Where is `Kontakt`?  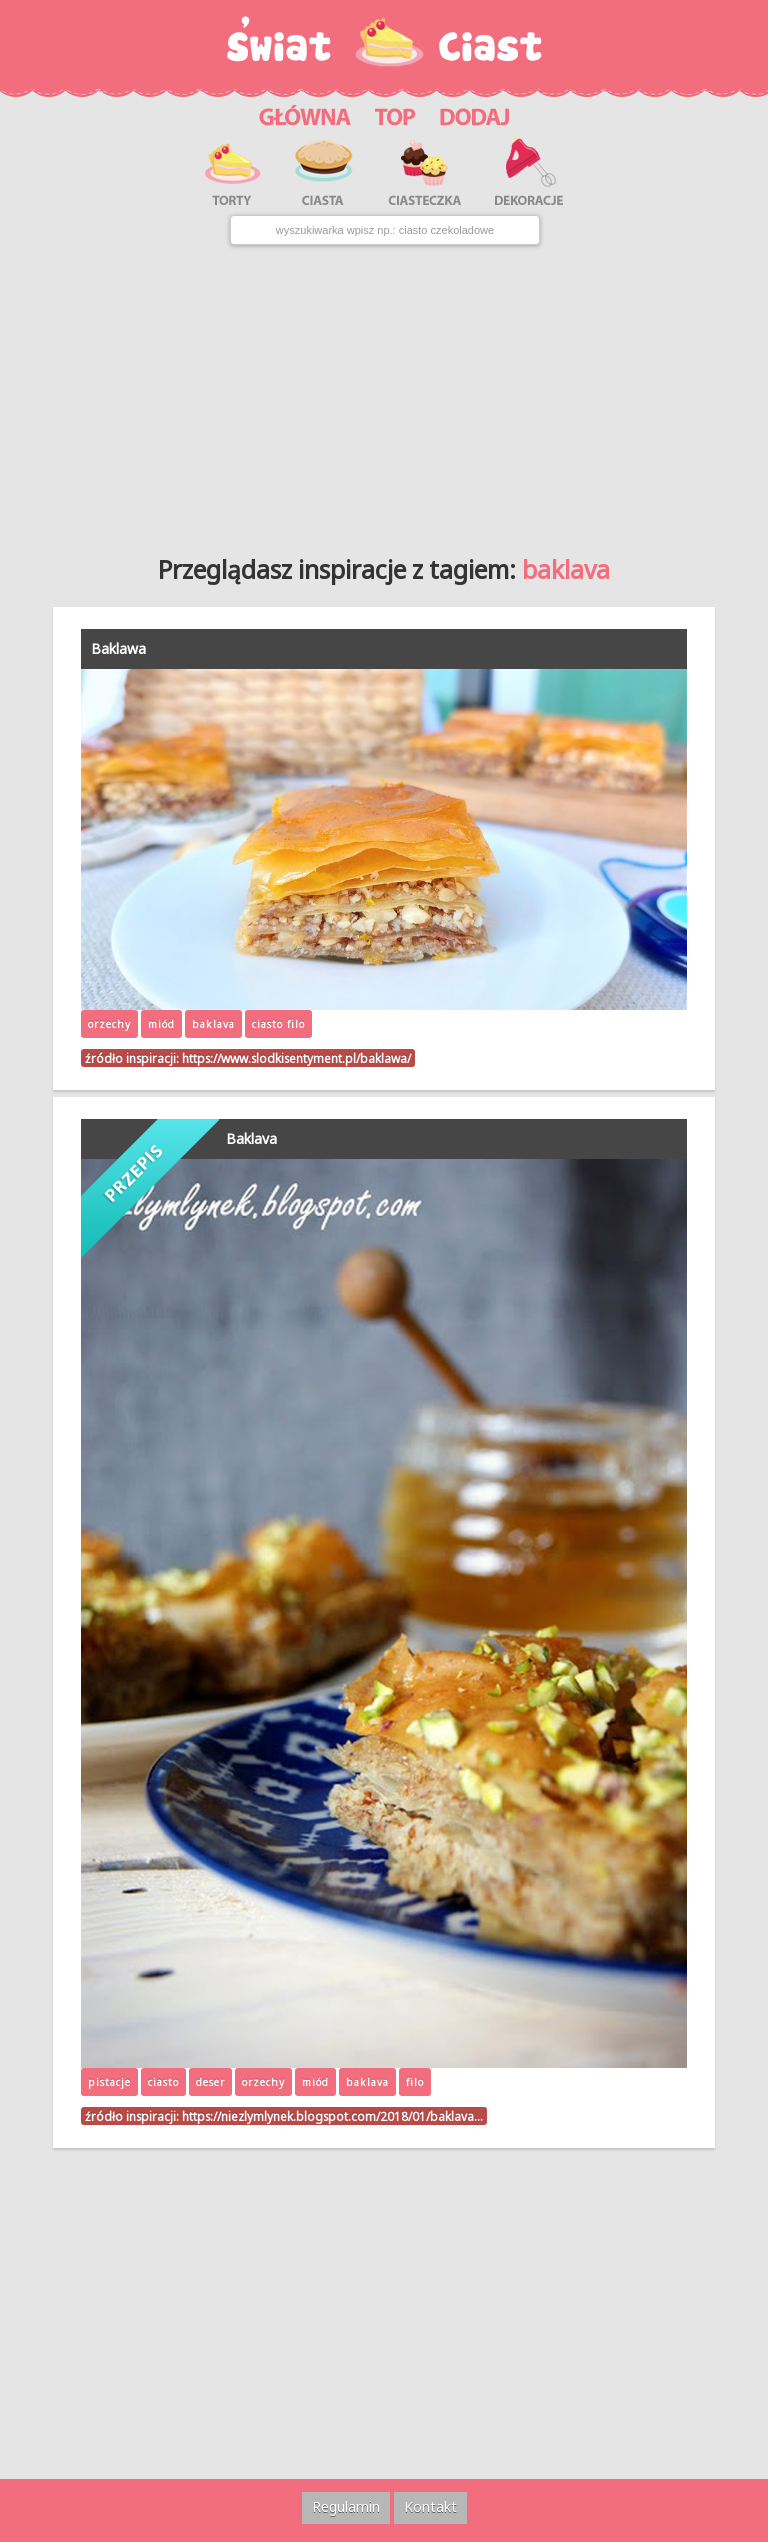 Kontakt is located at coordinates (430, 2506).